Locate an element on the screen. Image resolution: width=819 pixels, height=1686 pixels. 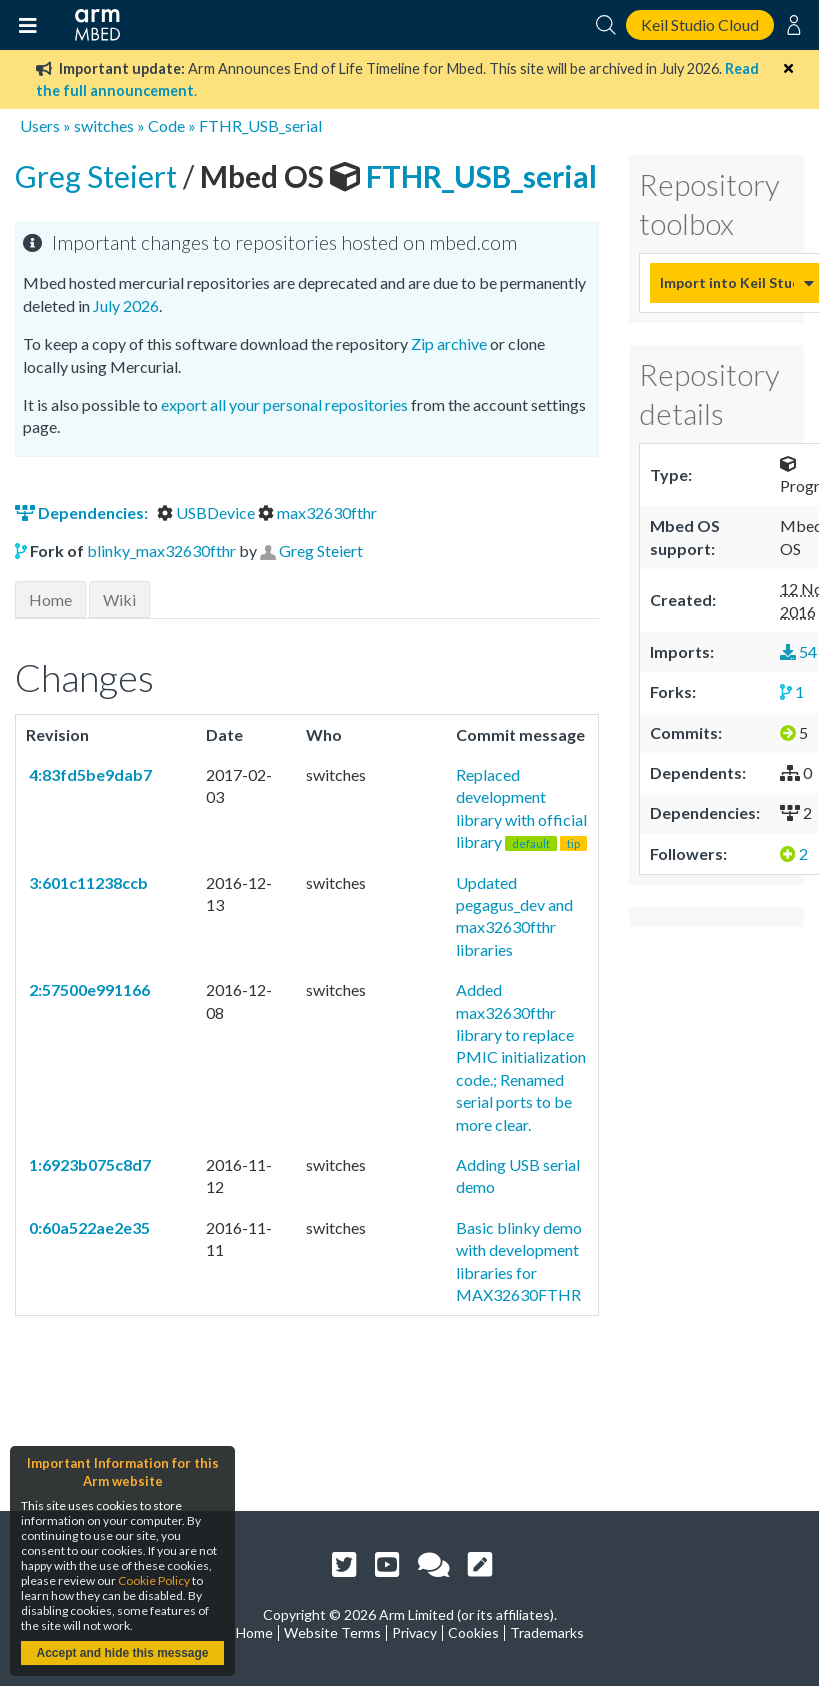
Accept and hide this message is located at coordinates (122, 1653).